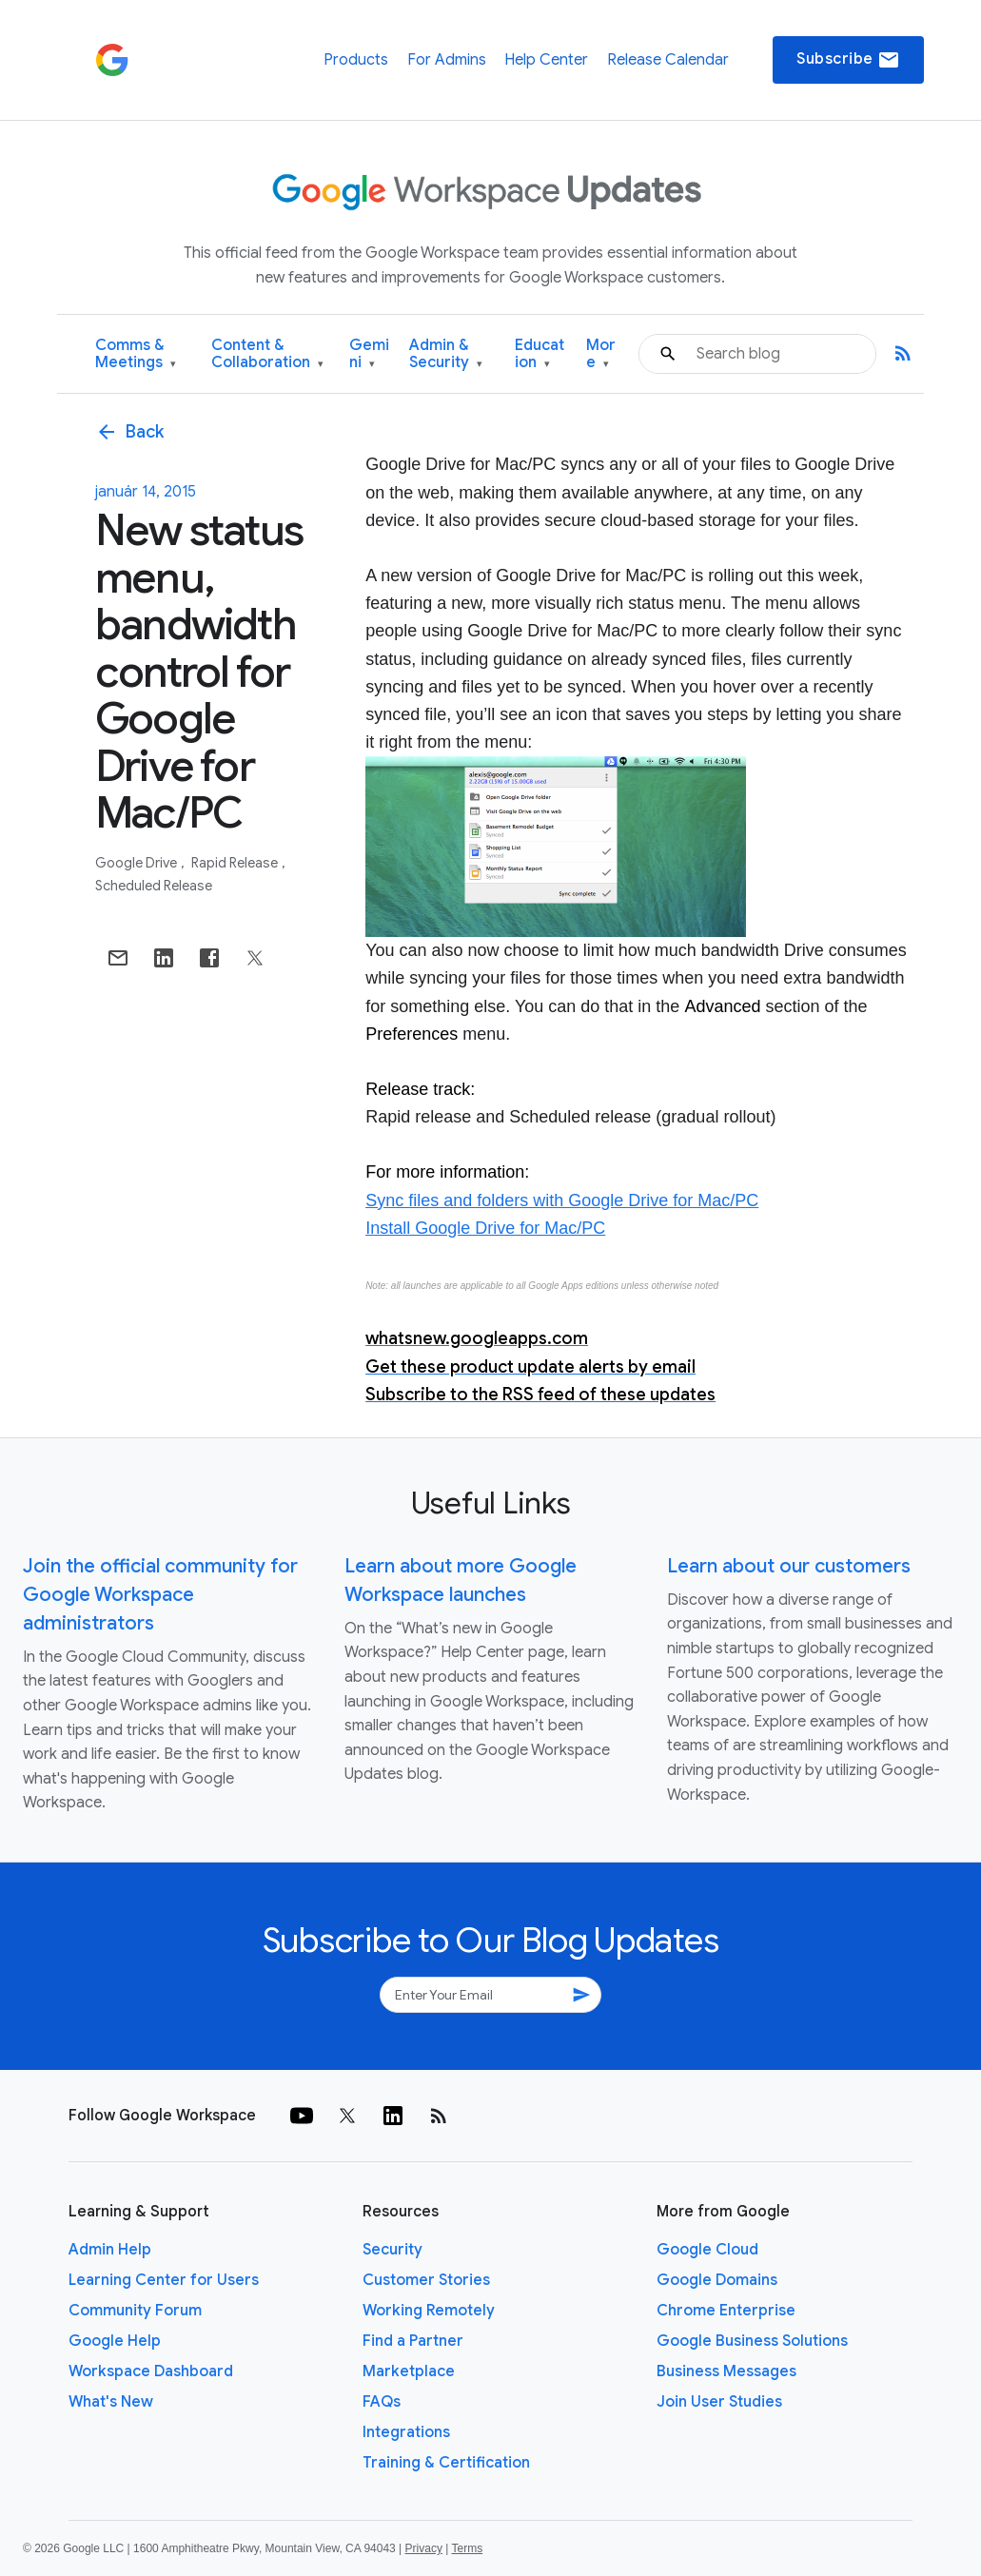 This screenshot has width=981, height=2576. Describe the element at coordinates (719, 2401) in the screenshot. I see `Join User Studies` at that location.